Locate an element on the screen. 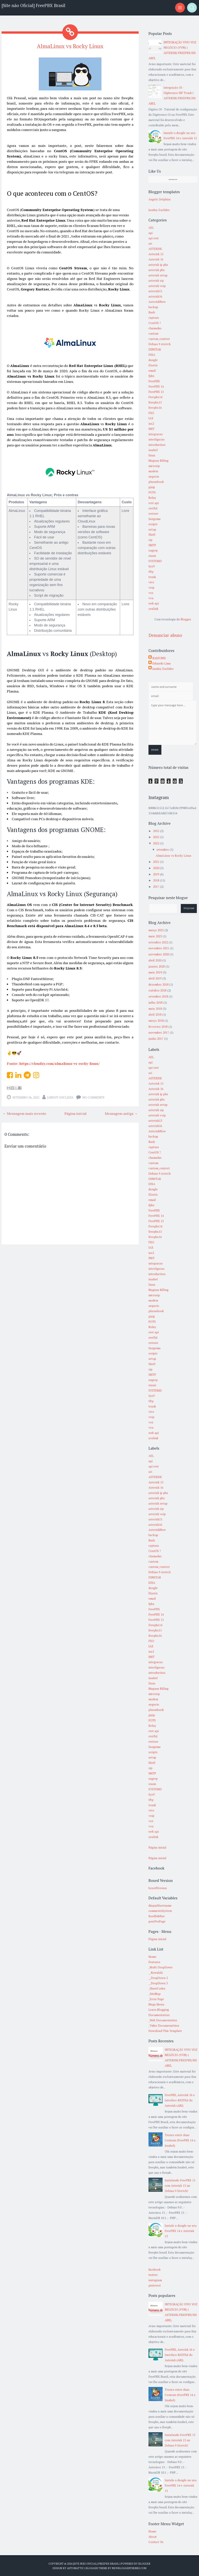  abril 2019 is located at coordinates (155, 978).